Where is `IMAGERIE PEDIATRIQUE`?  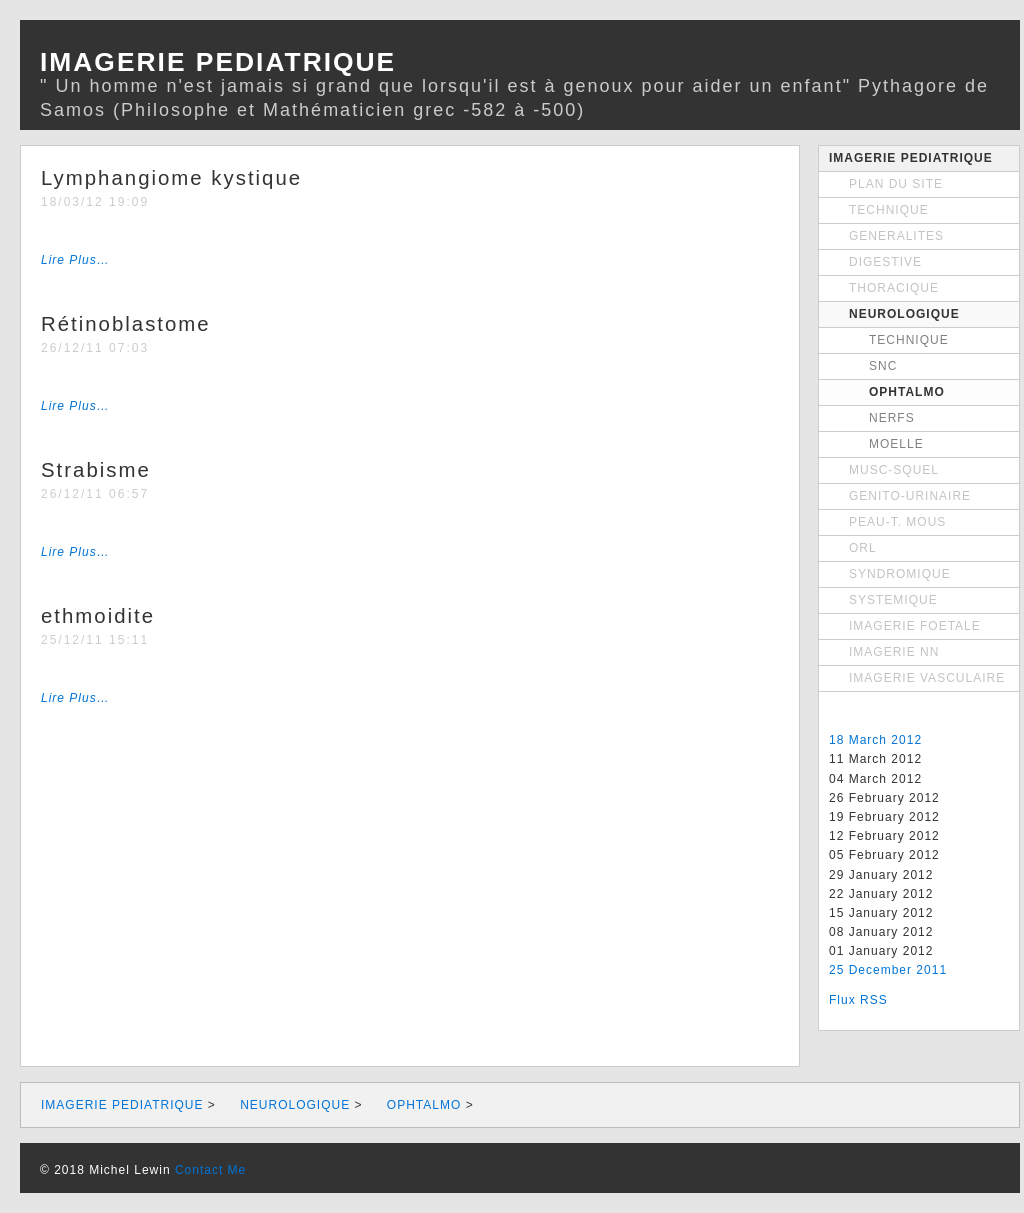
IMAGERIE PEDIATRIQUE is located at coordinates (911, 158).